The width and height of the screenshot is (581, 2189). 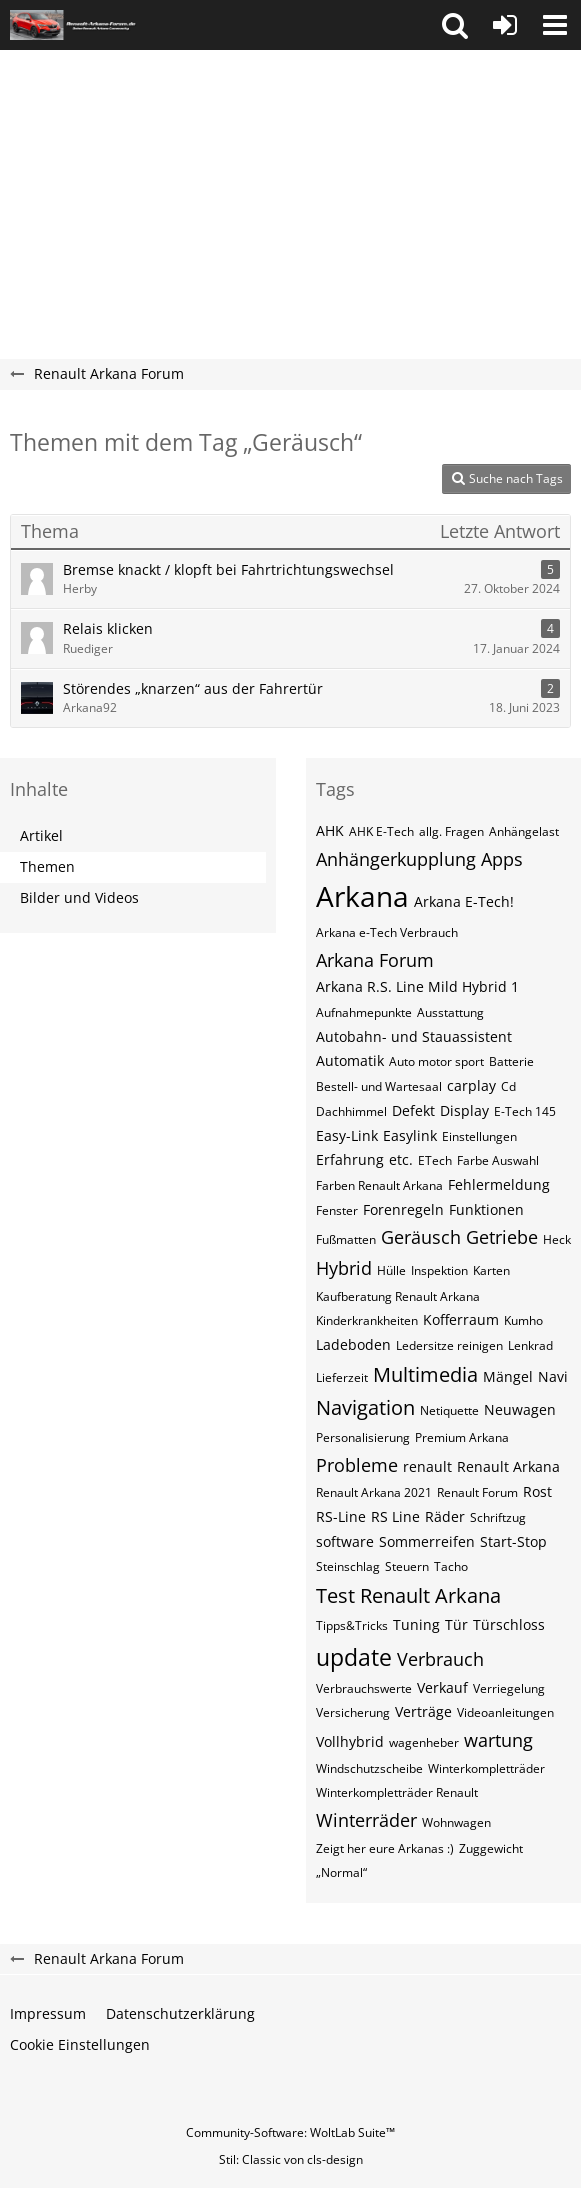 I want to click on Verbrauchswerte, so click(x=364, y=1688).